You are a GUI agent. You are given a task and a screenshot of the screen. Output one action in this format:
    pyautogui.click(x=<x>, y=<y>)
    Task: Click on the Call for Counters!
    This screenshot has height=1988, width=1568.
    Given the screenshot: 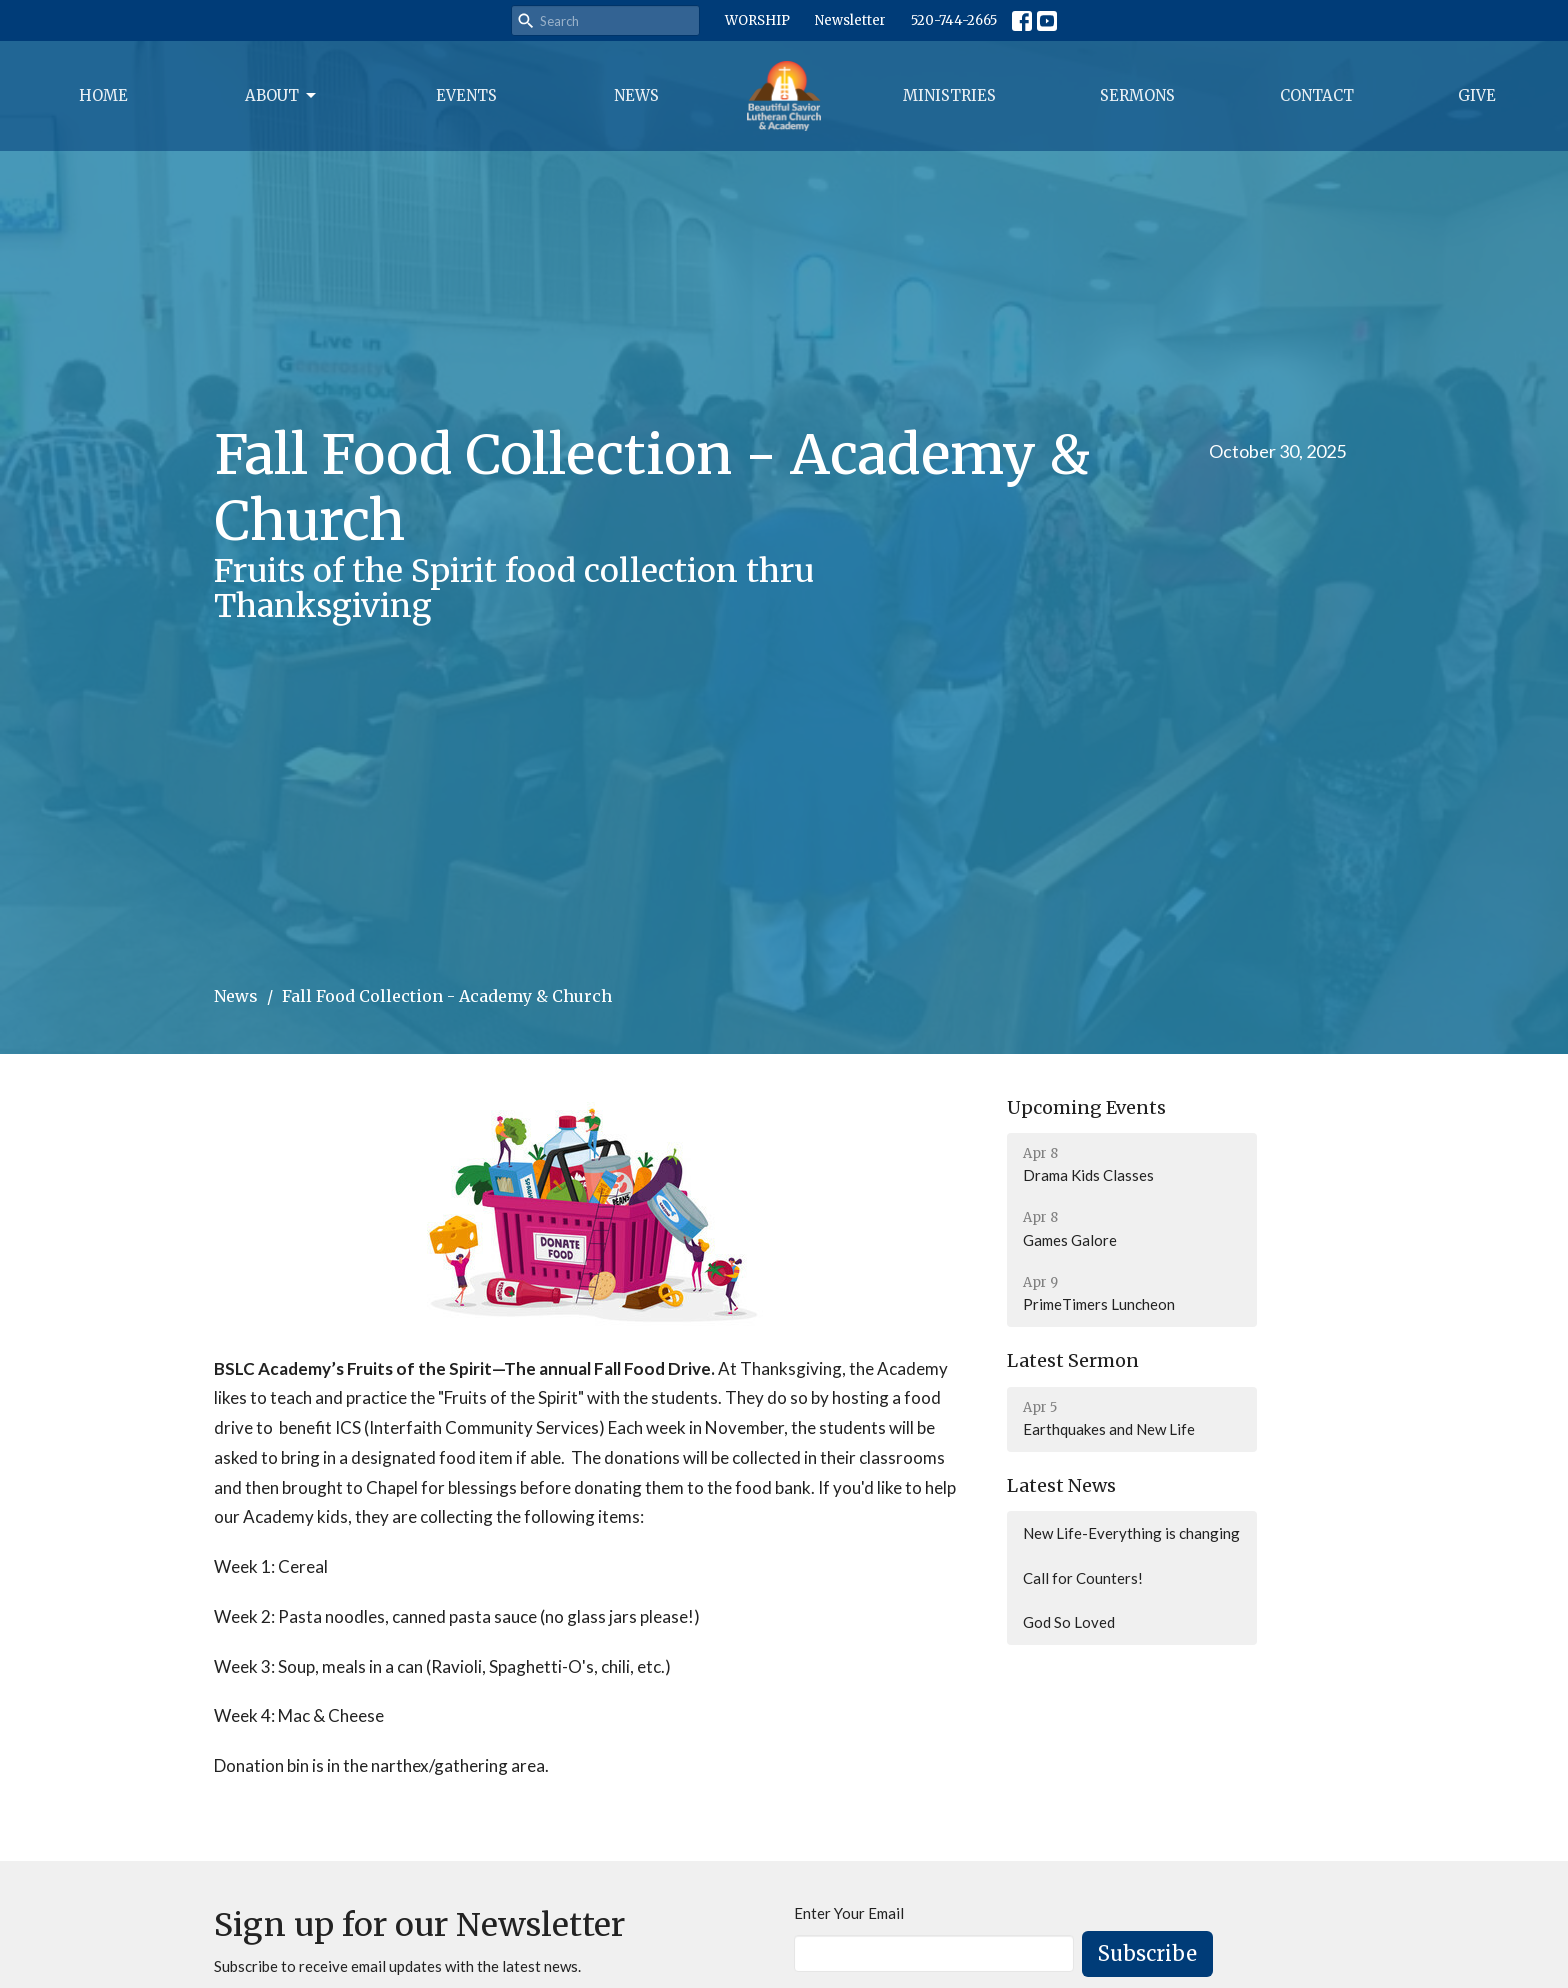 What is the action you would take?
    pyautogui.click(x=1083, y=1578)
    